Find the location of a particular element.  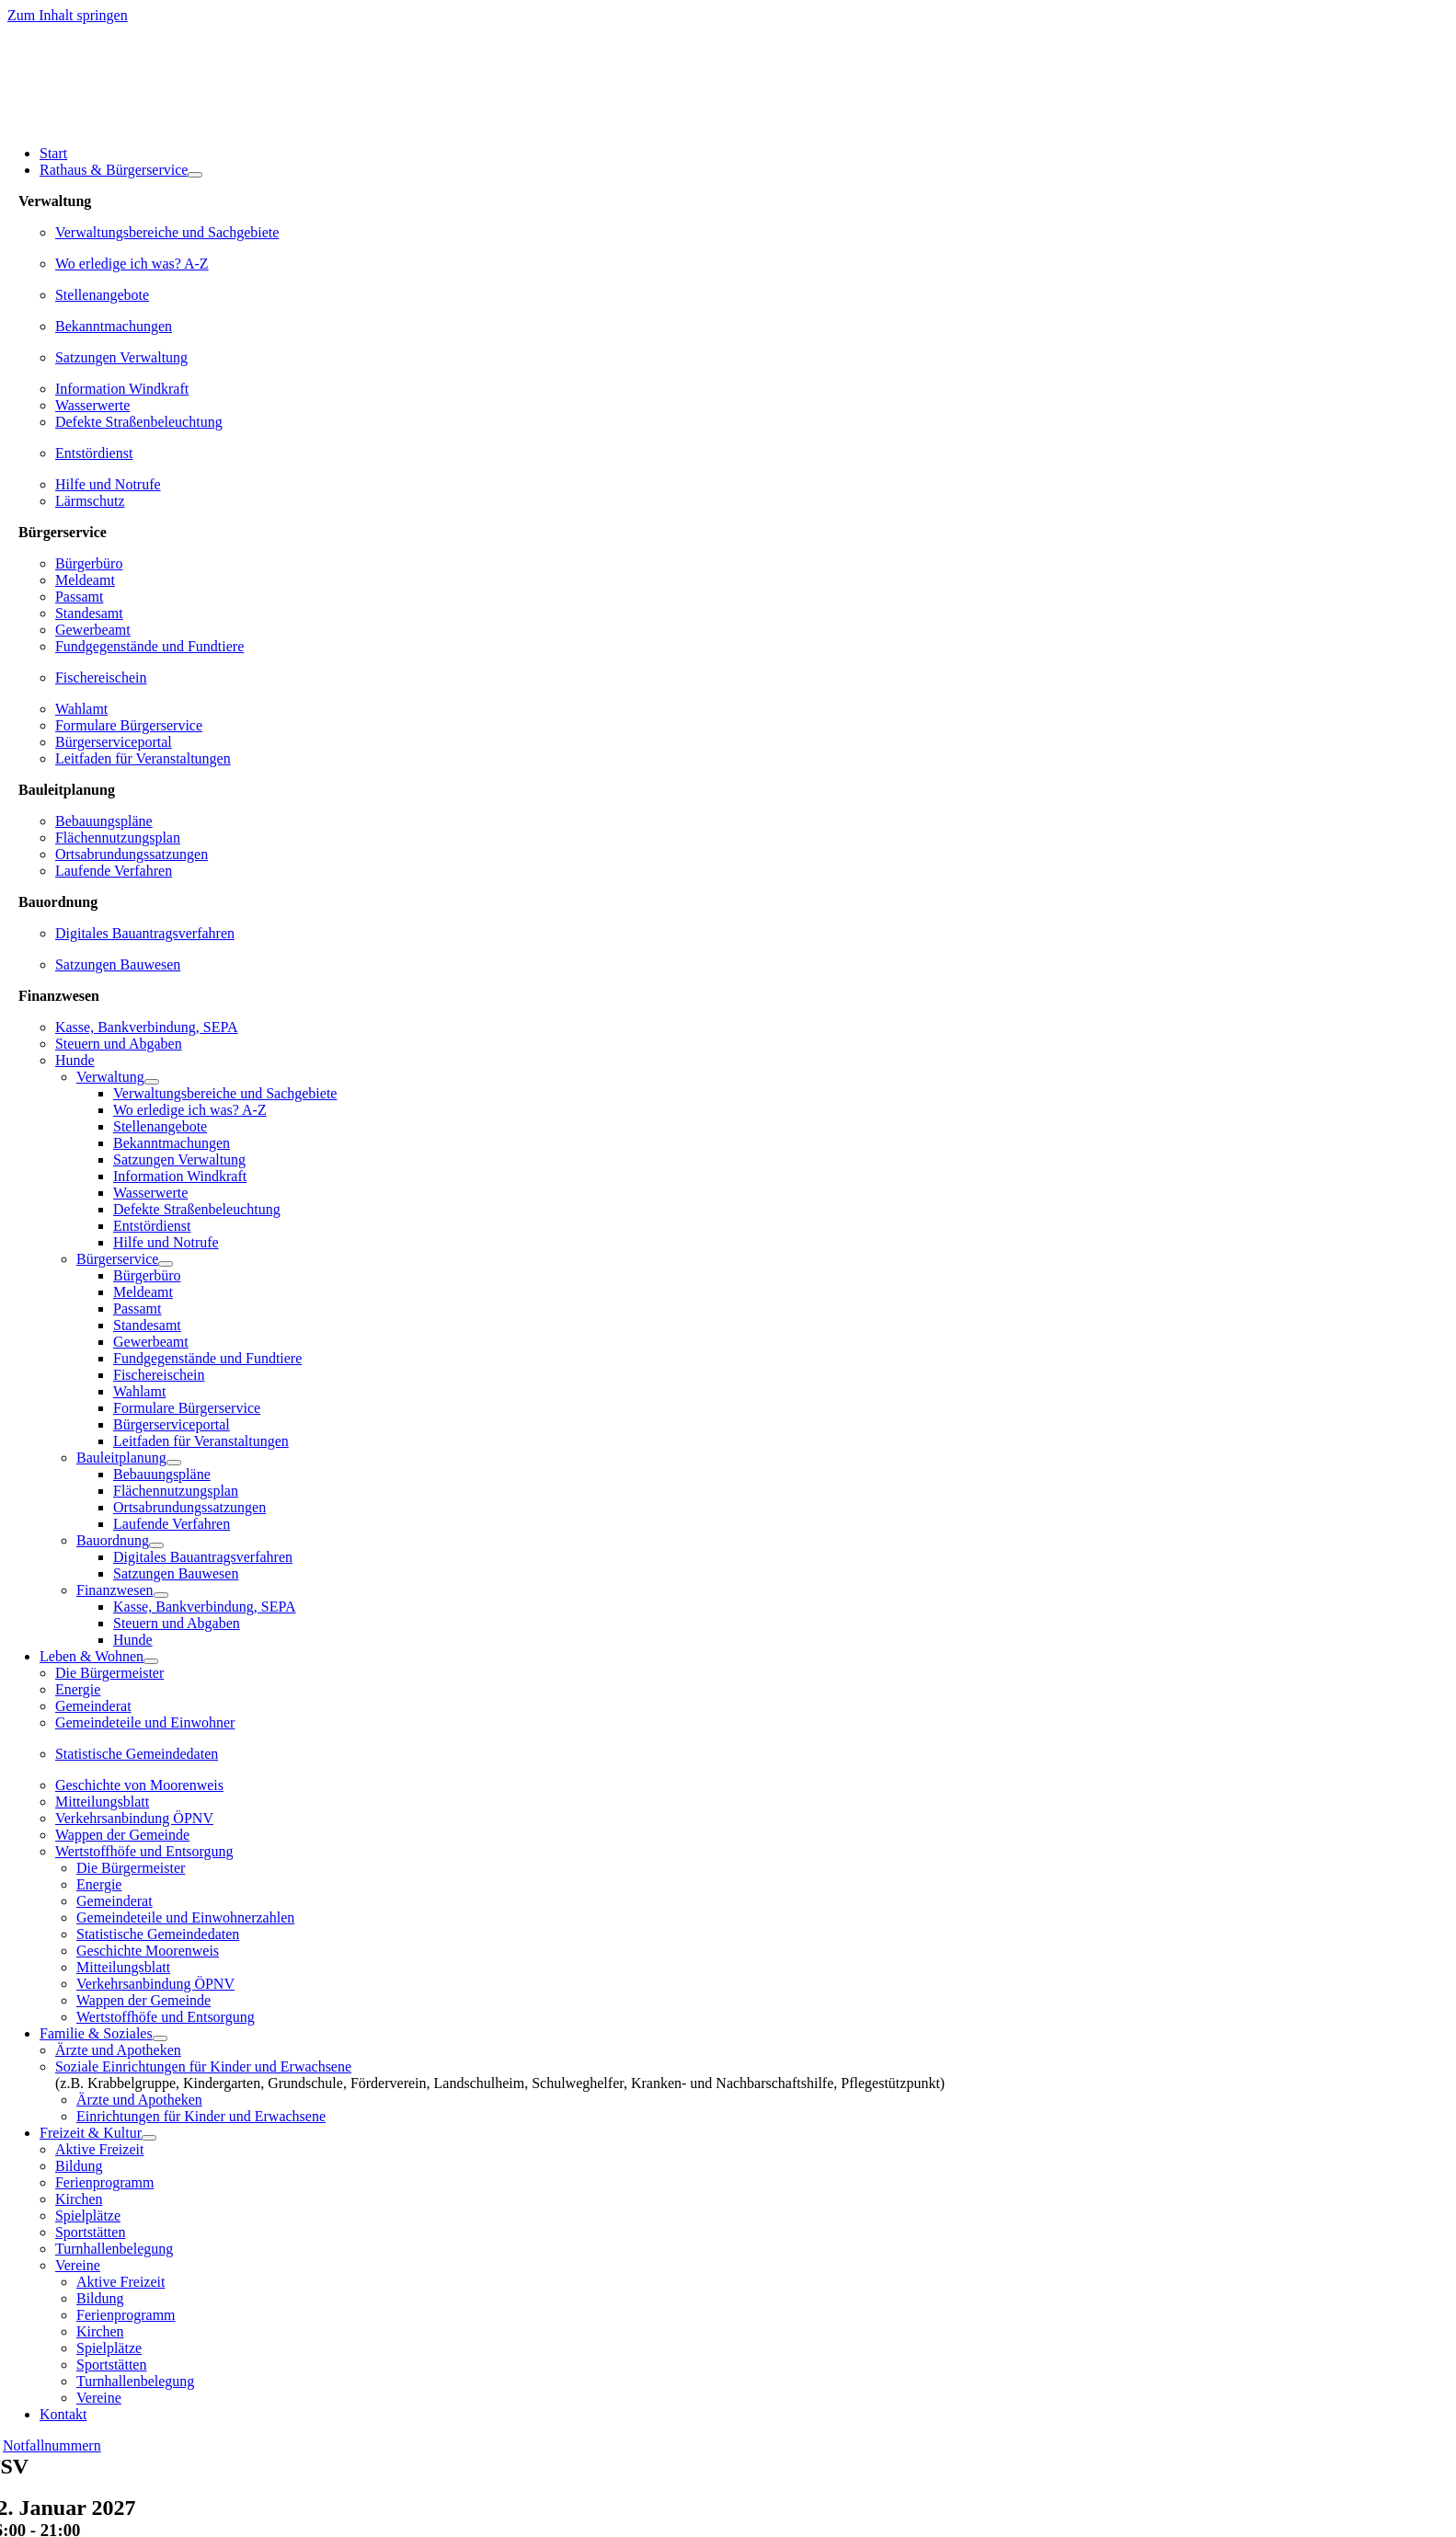

Vereine is located at coordinates (77, 2265).